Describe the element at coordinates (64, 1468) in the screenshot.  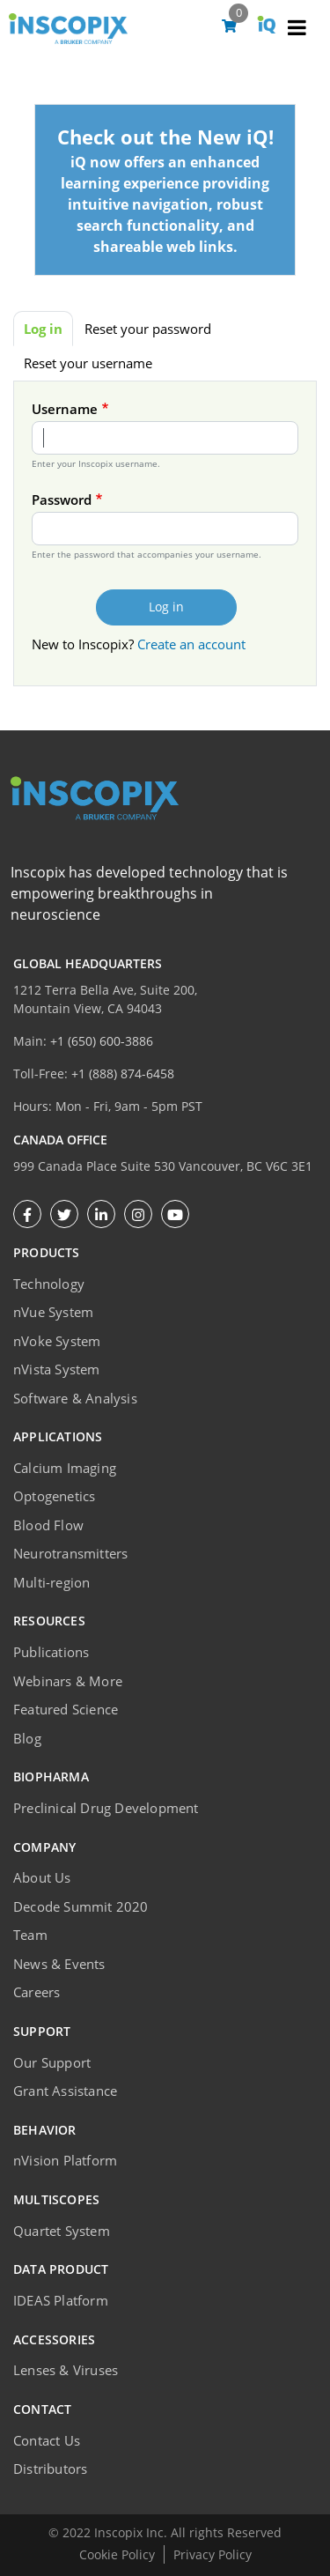
I see `Calcium Imaging` at that location.